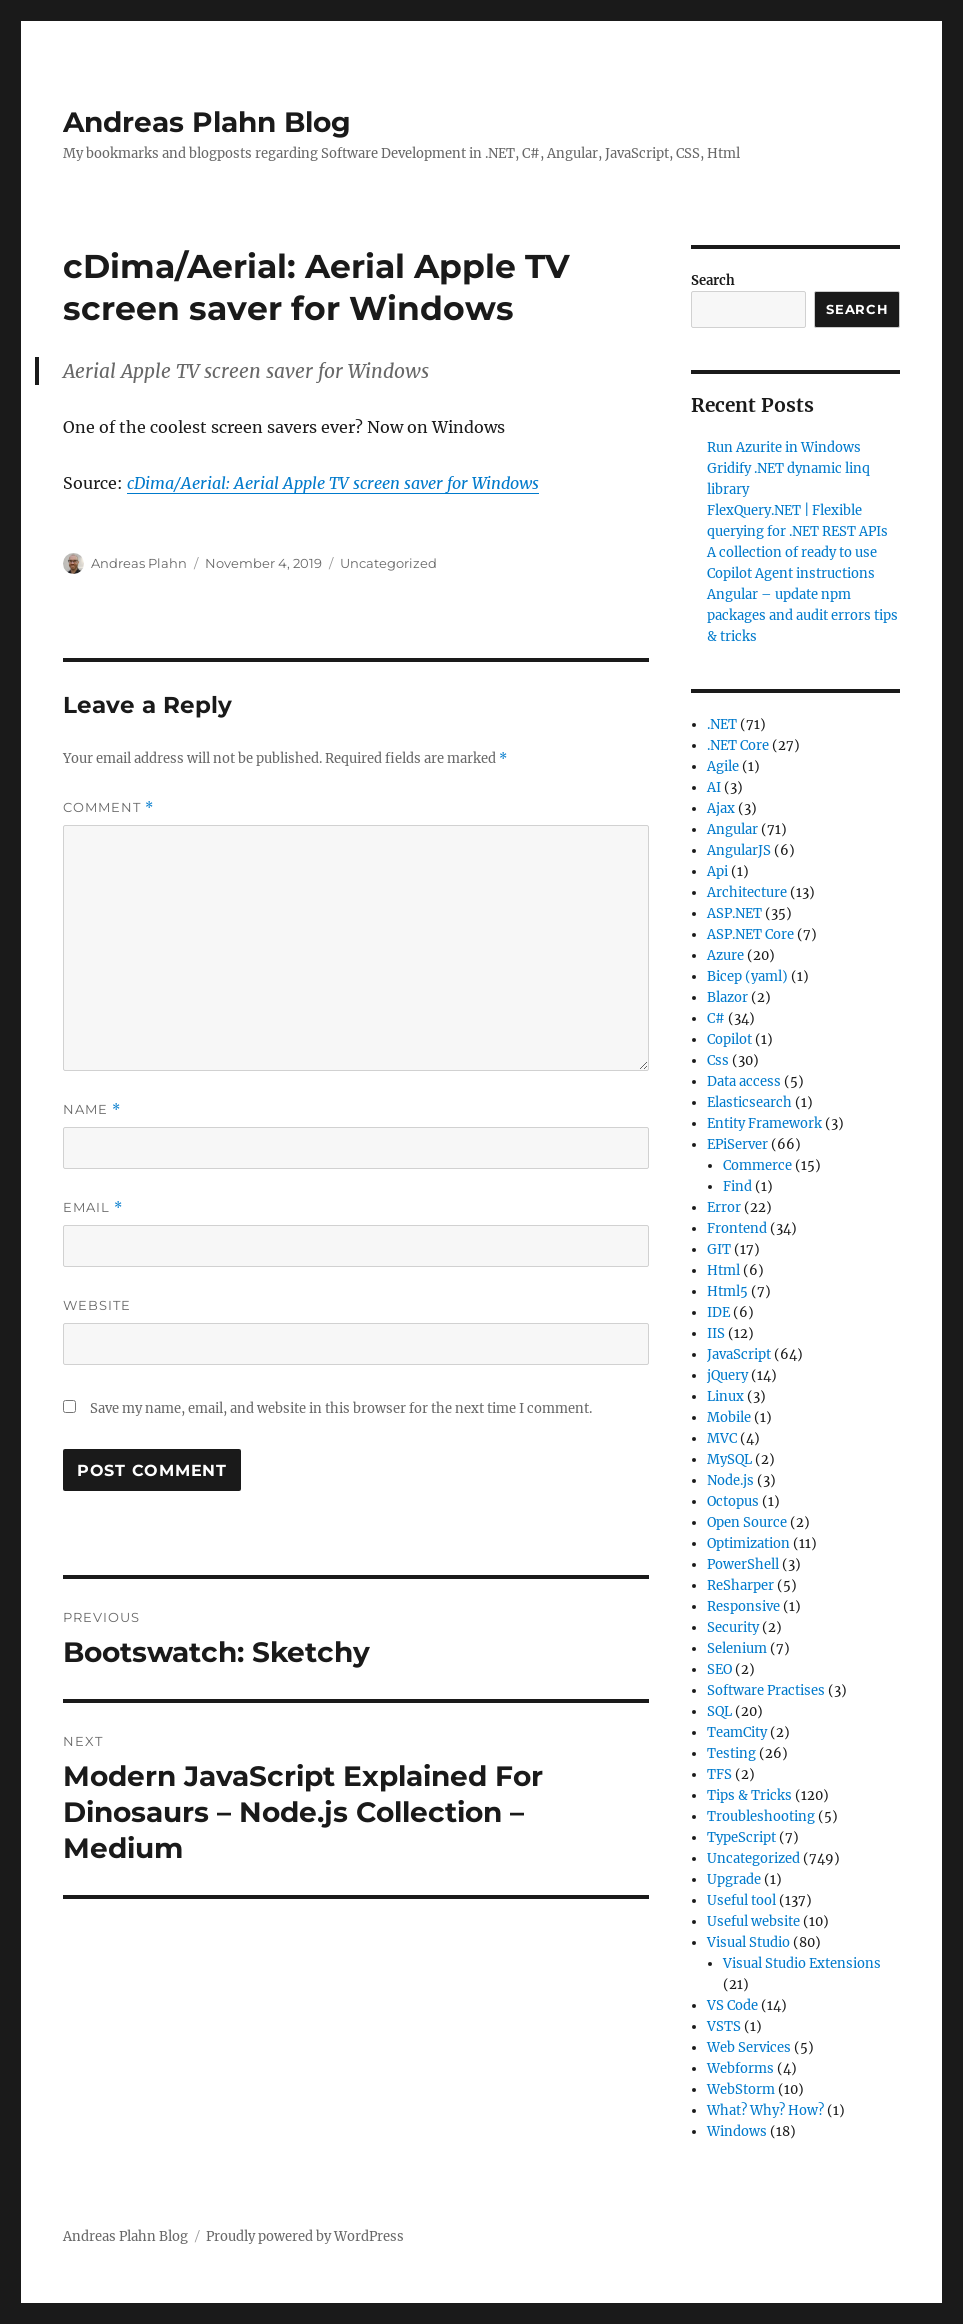 The width and height of the screenshot is (963, 2324). I want to click on Name, so click(92, 1109).